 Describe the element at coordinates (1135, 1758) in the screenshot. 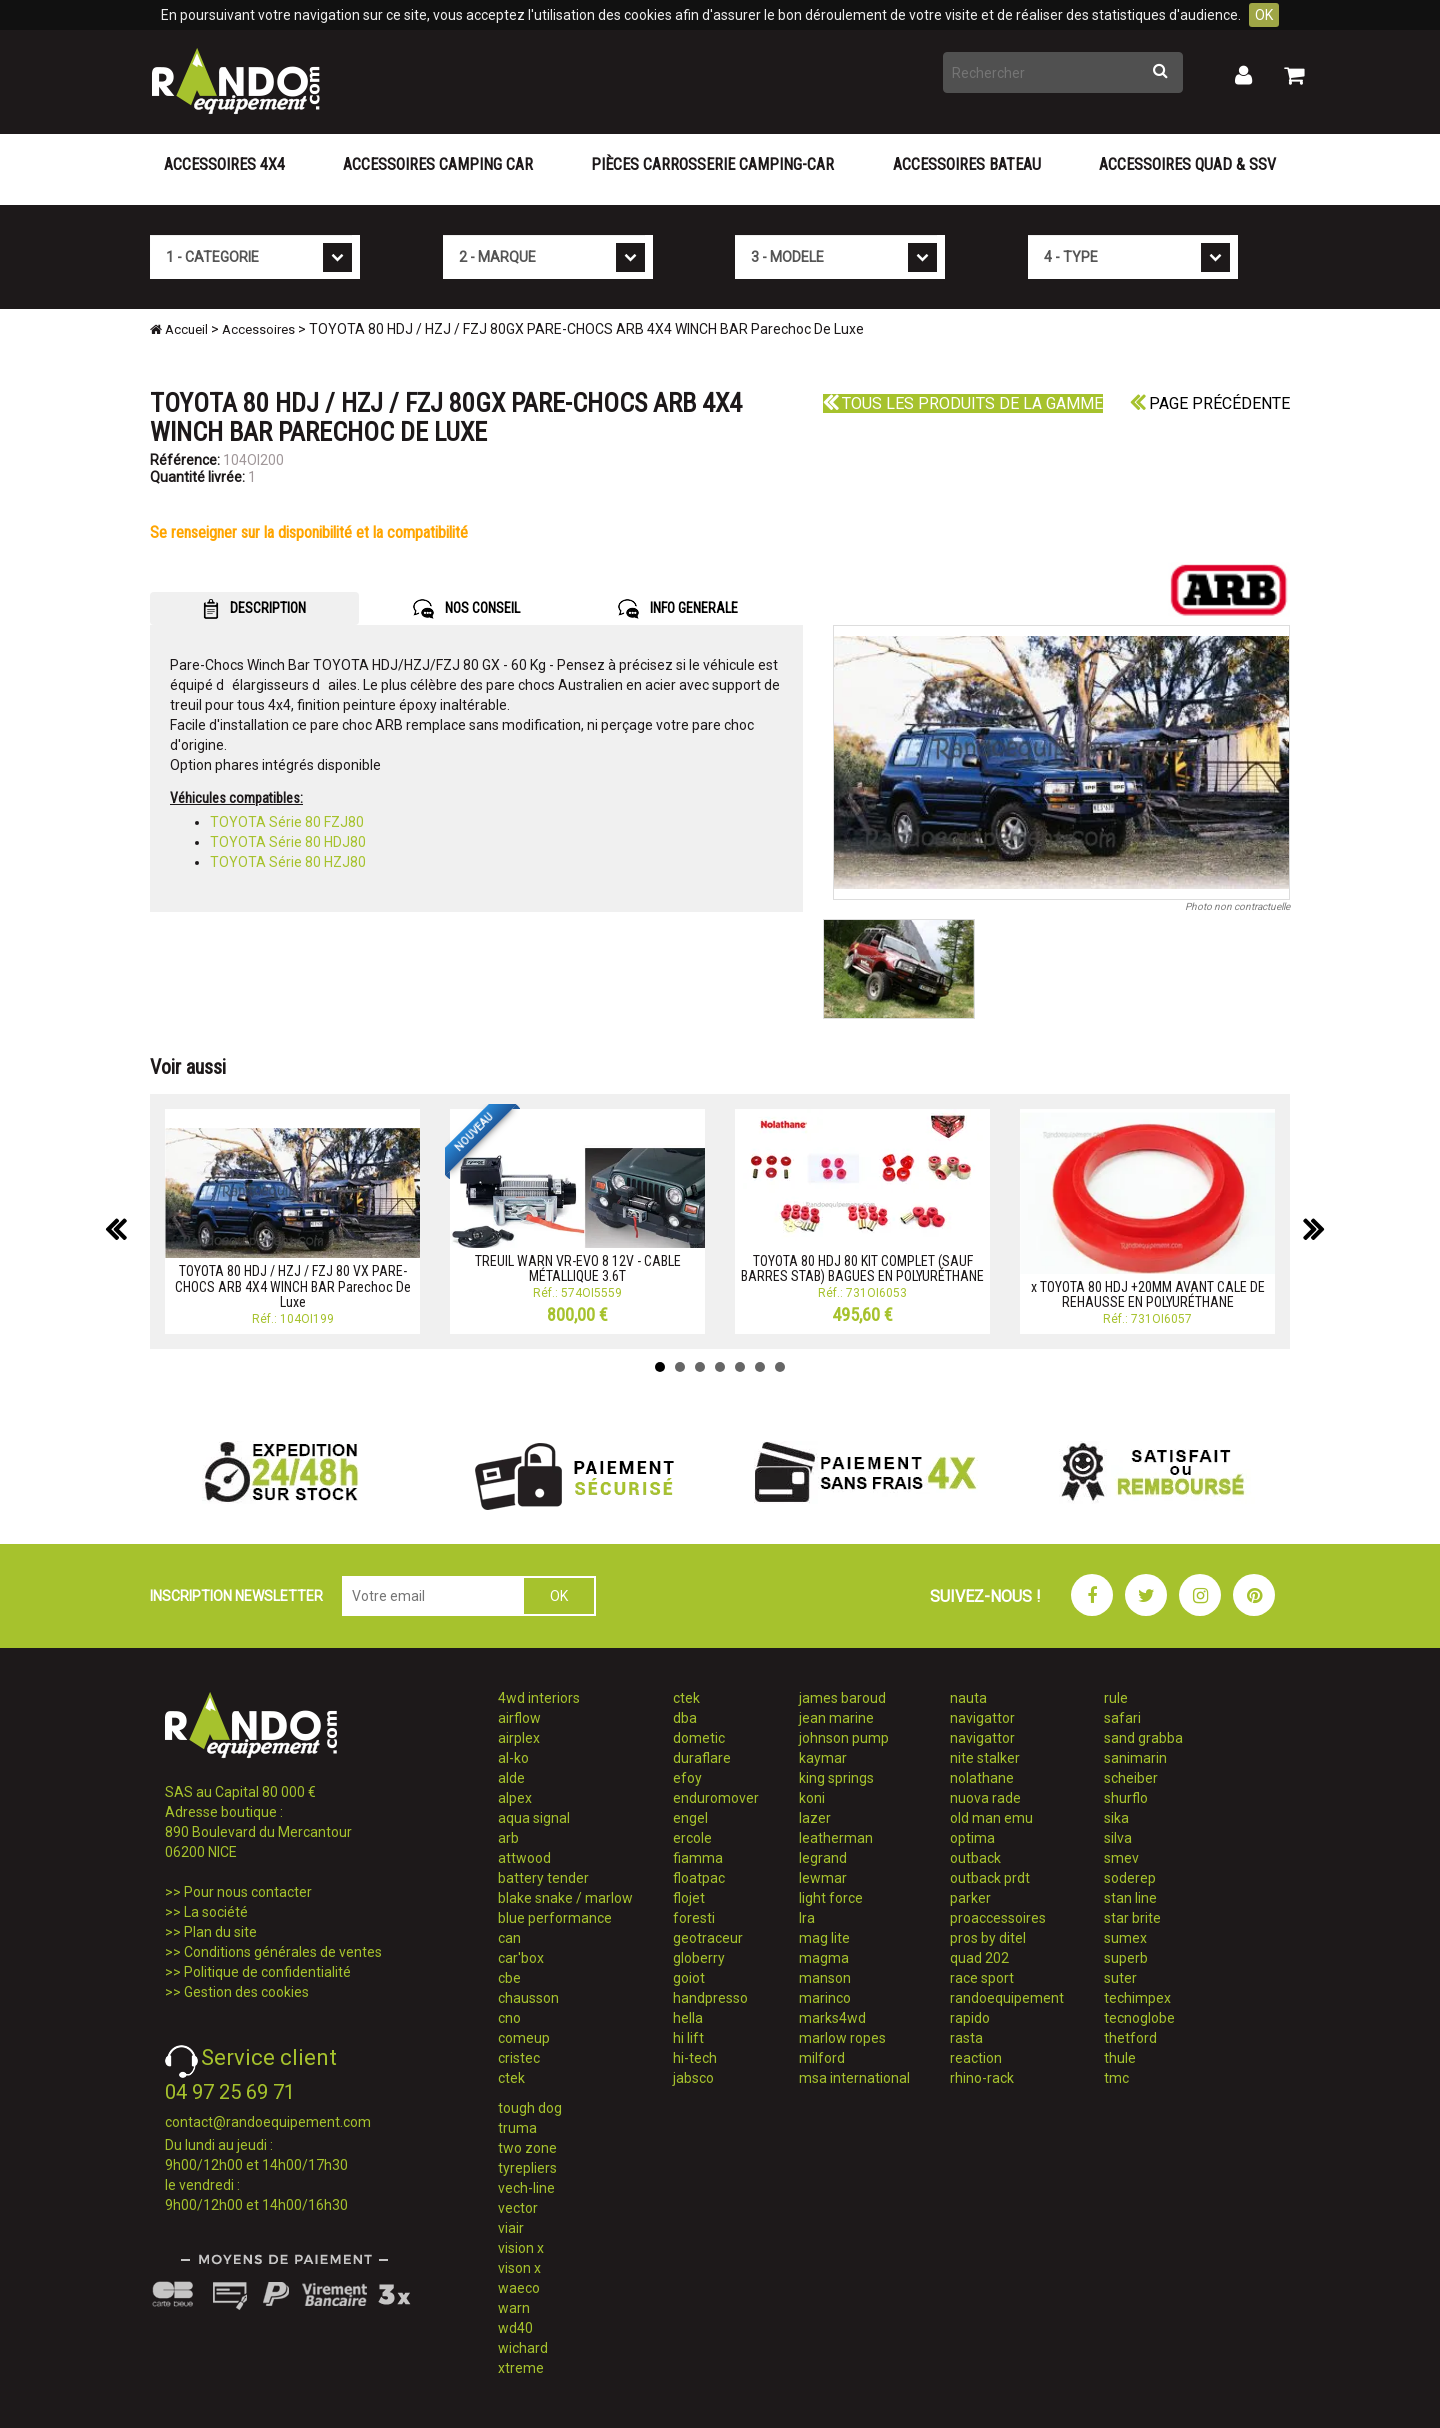

I see `sanimarin` at that location.